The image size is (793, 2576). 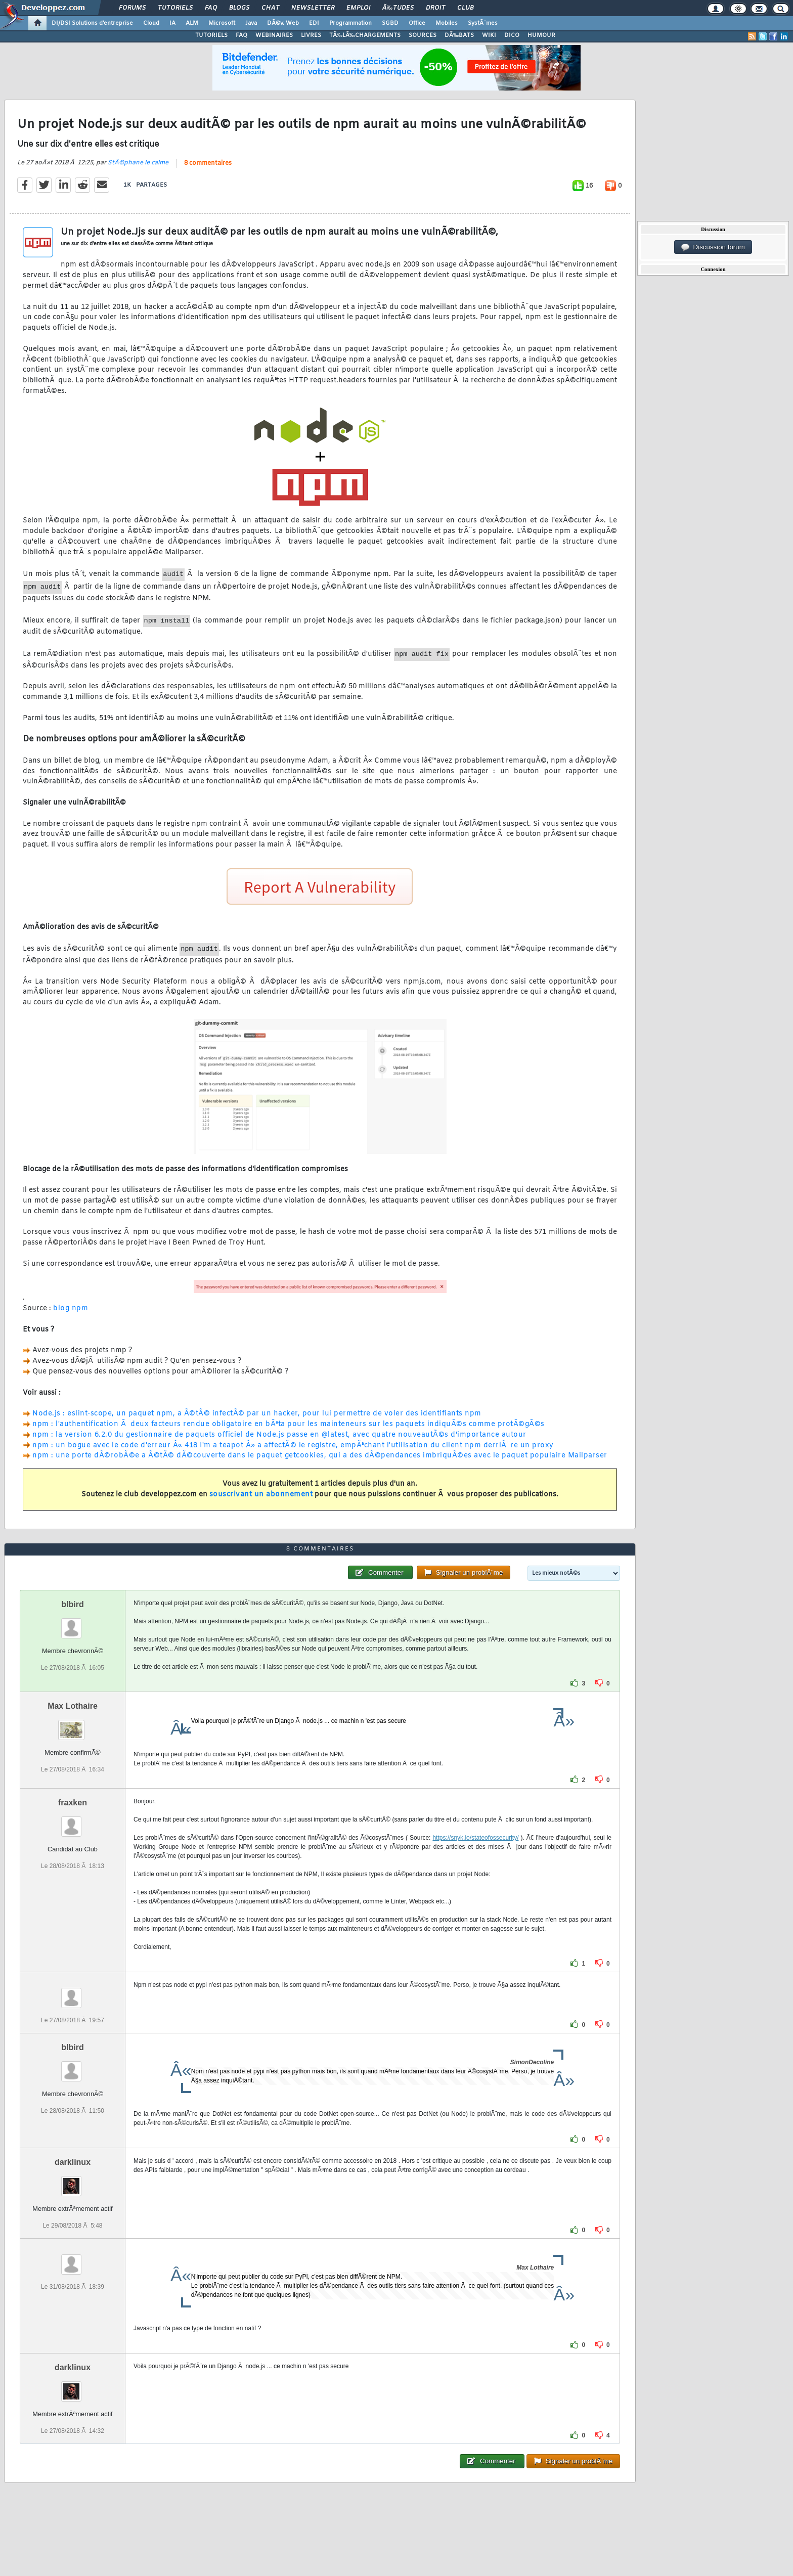 What do you see at coordinates (208, 163) in the screenshot?
I see `8 commentaires` at bounding box center [208, 163].